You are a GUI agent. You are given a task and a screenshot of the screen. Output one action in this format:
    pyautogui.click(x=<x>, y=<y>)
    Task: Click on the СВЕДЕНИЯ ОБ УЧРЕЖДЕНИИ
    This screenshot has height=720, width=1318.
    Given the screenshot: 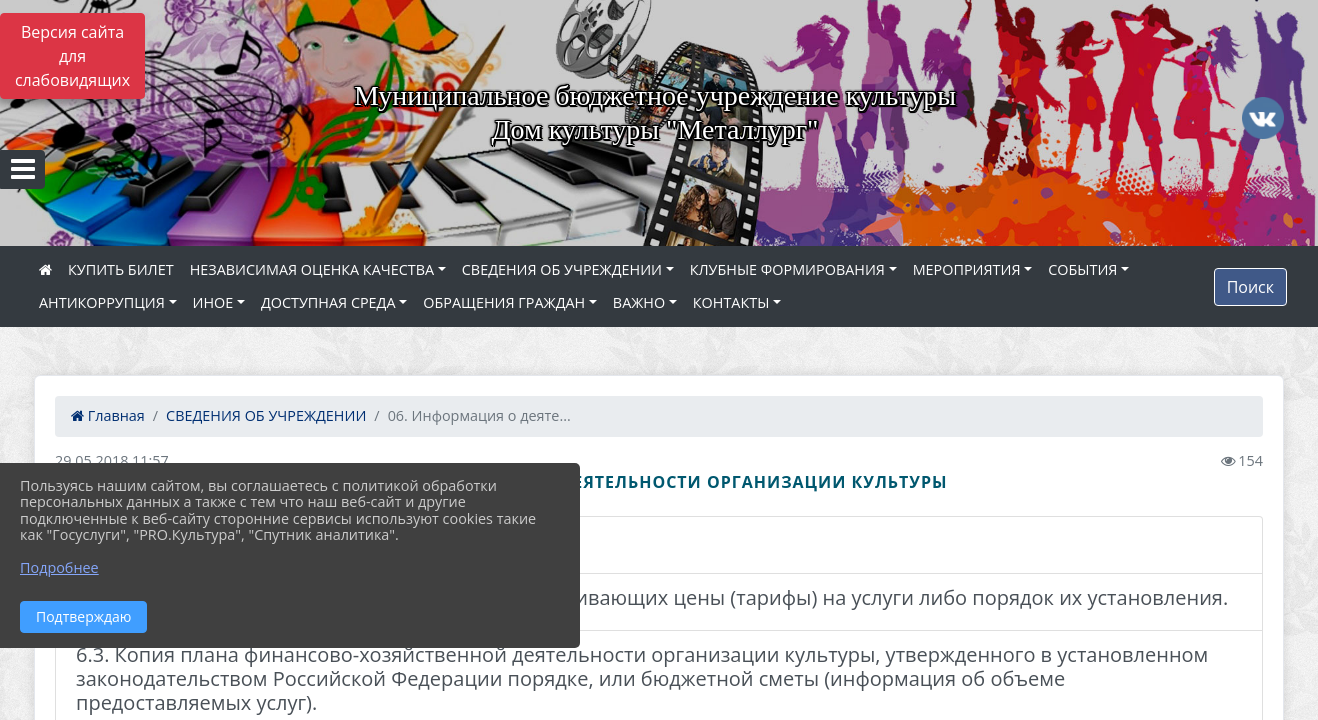 What is the action you would take?
    pyautogui.click(x=562, y=269)
    